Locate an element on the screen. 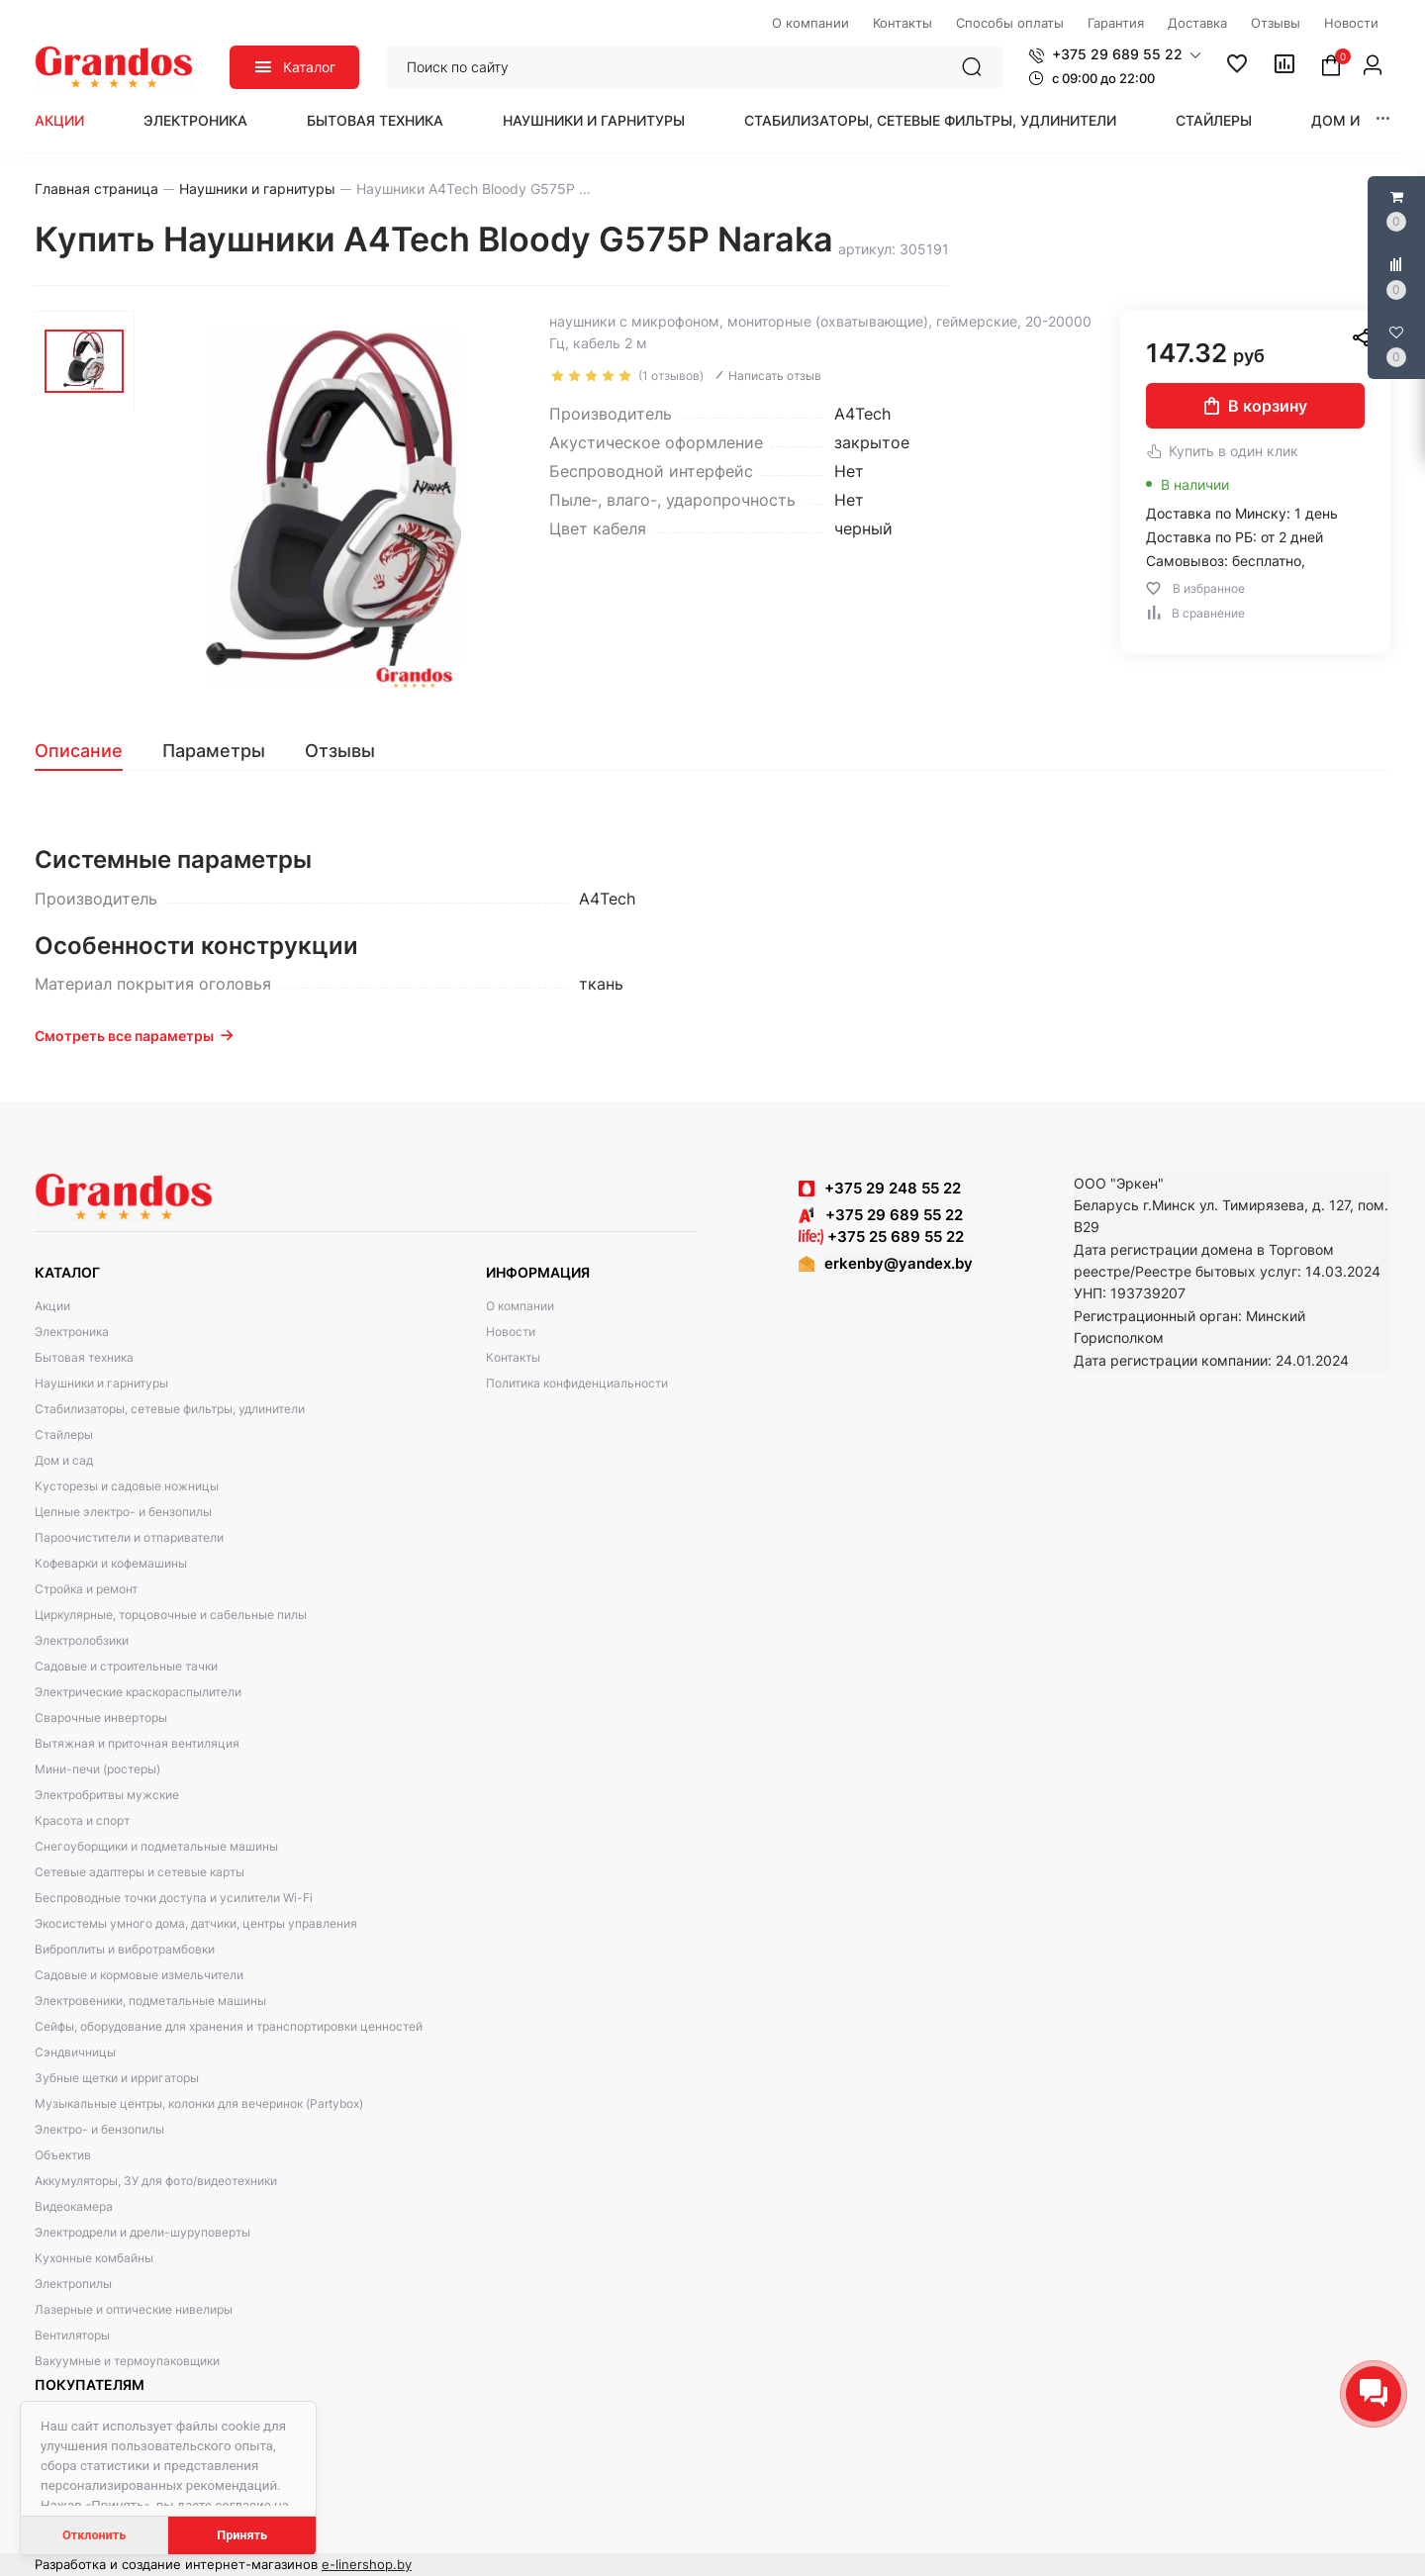  e-linershop.by is located at coordinates (367, 2564).